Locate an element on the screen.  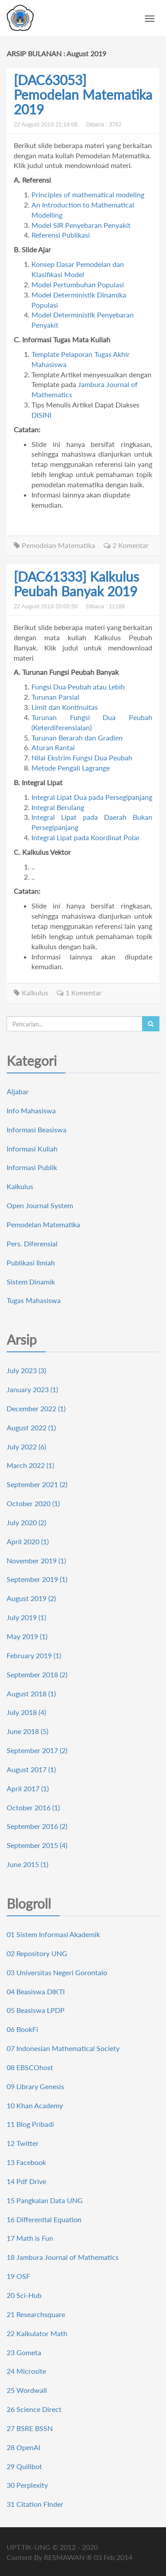
25 Wordwall is located at coordinates (27, 2390).